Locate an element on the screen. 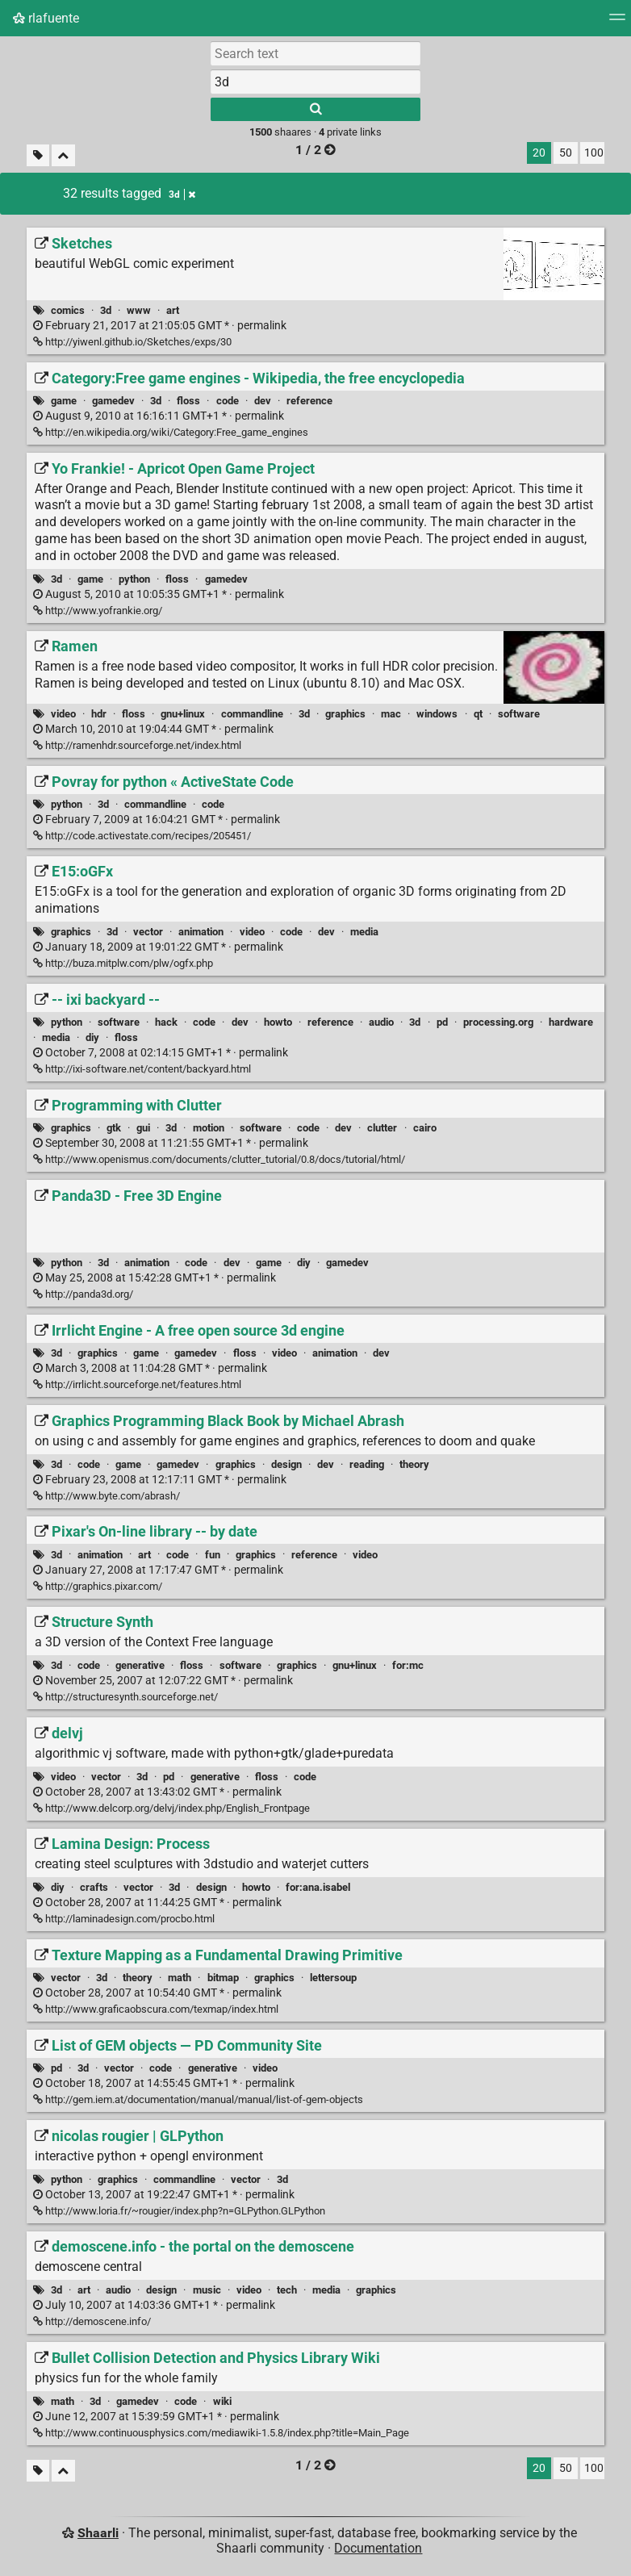 Image resolution: width=631 pixels, height=2576 pixels. cairo is located at coordinates (425, 1128).